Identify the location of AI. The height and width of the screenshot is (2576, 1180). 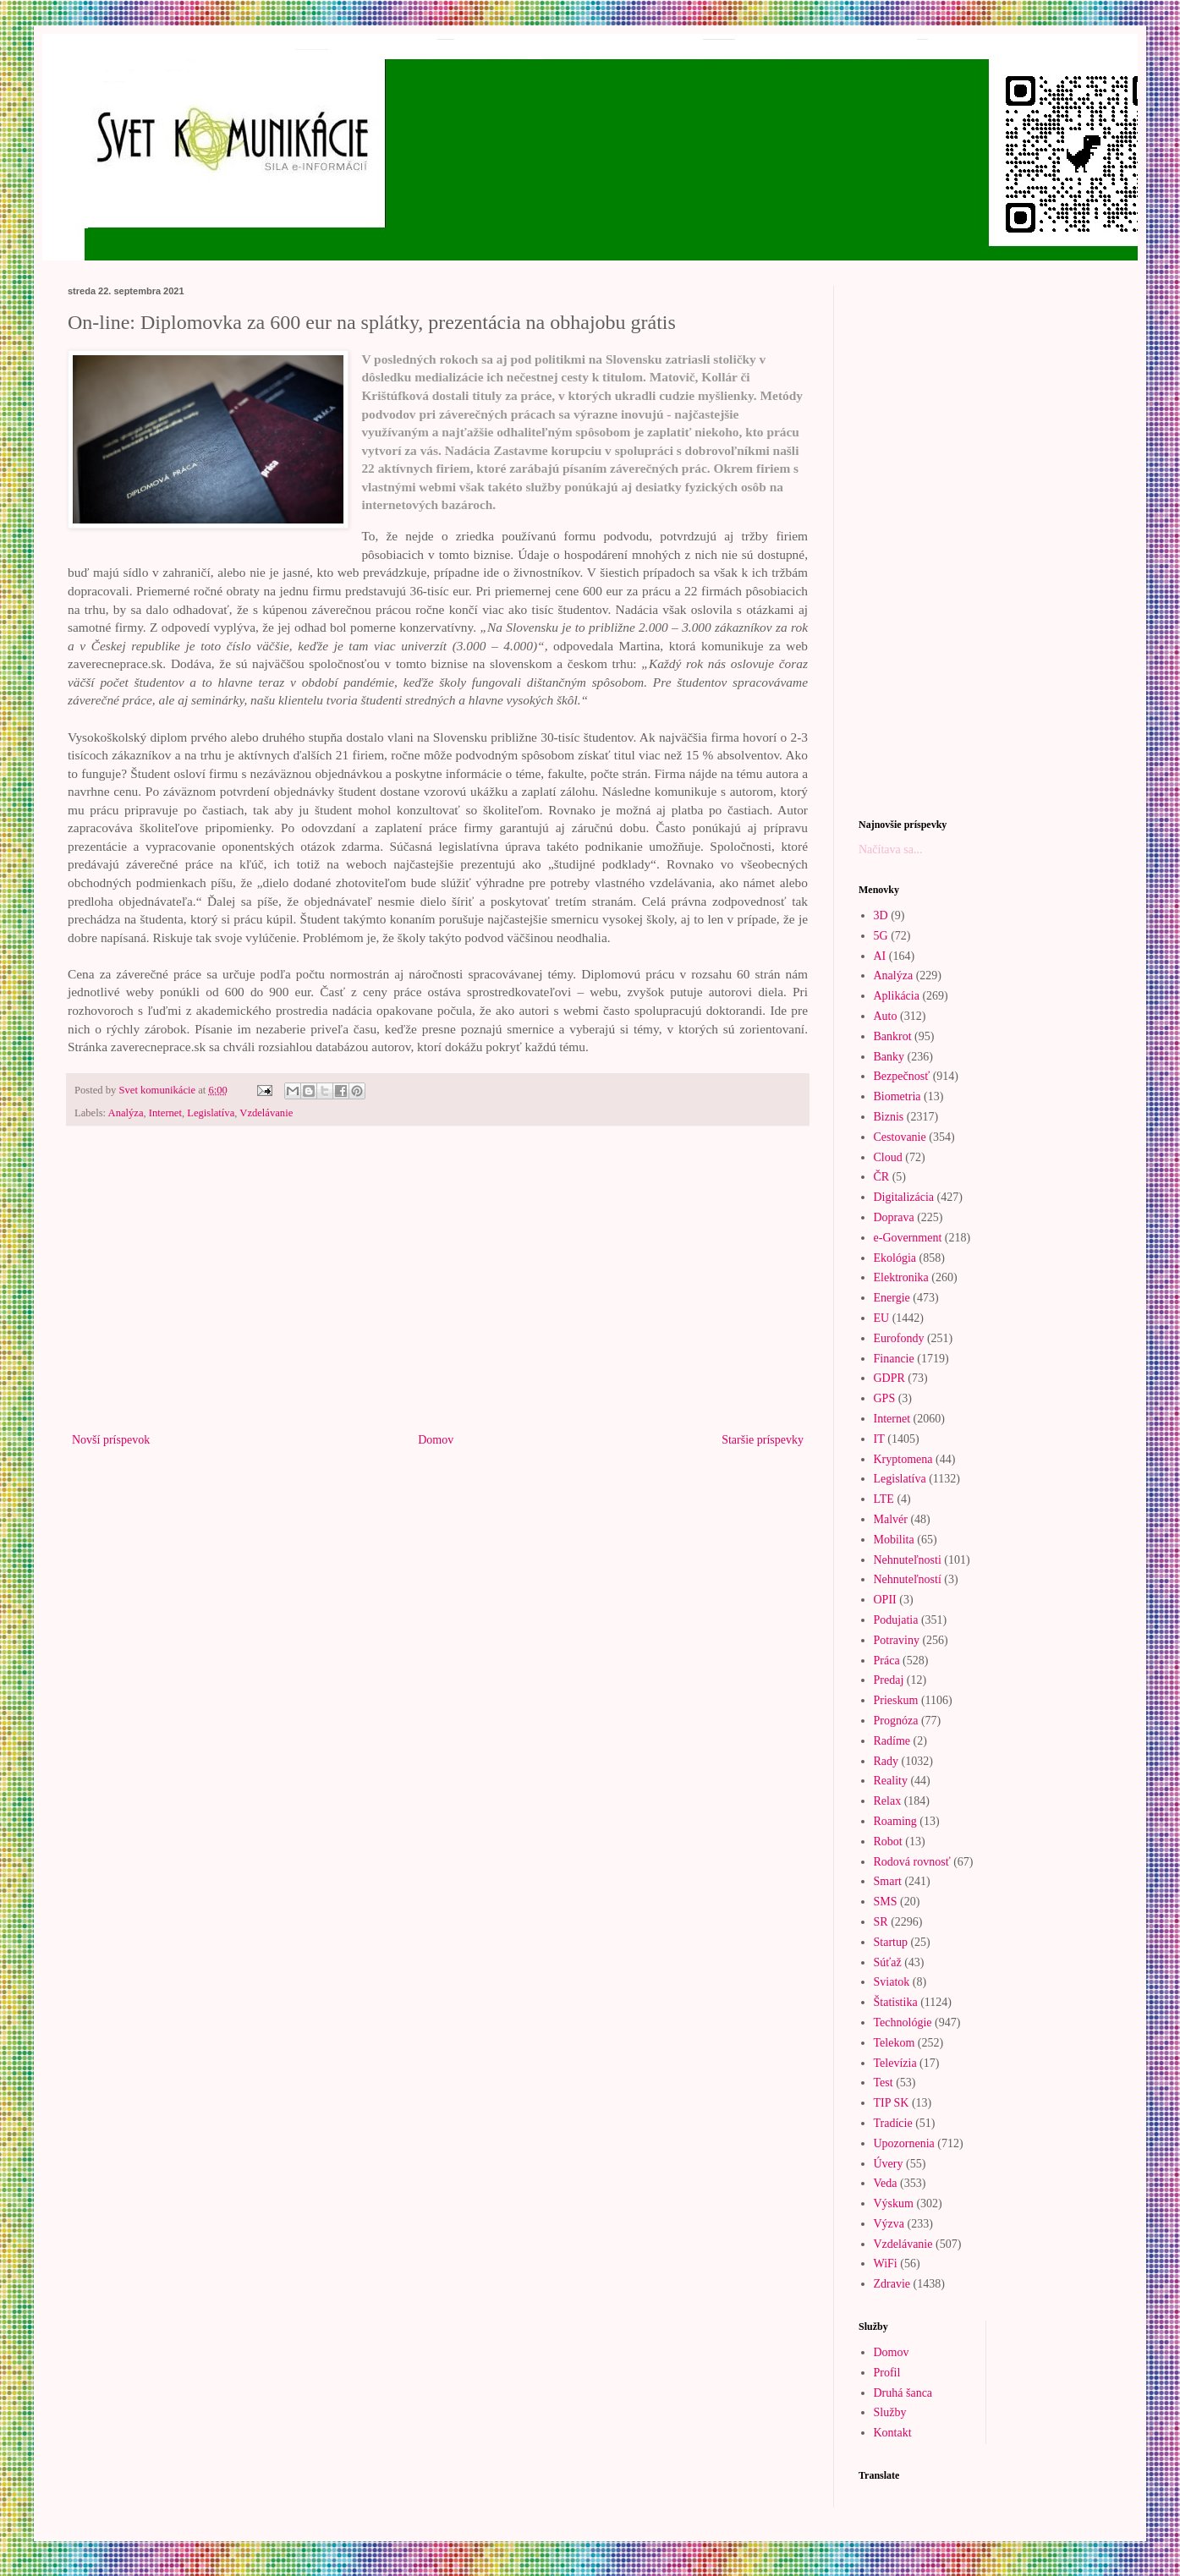
(880, 956).